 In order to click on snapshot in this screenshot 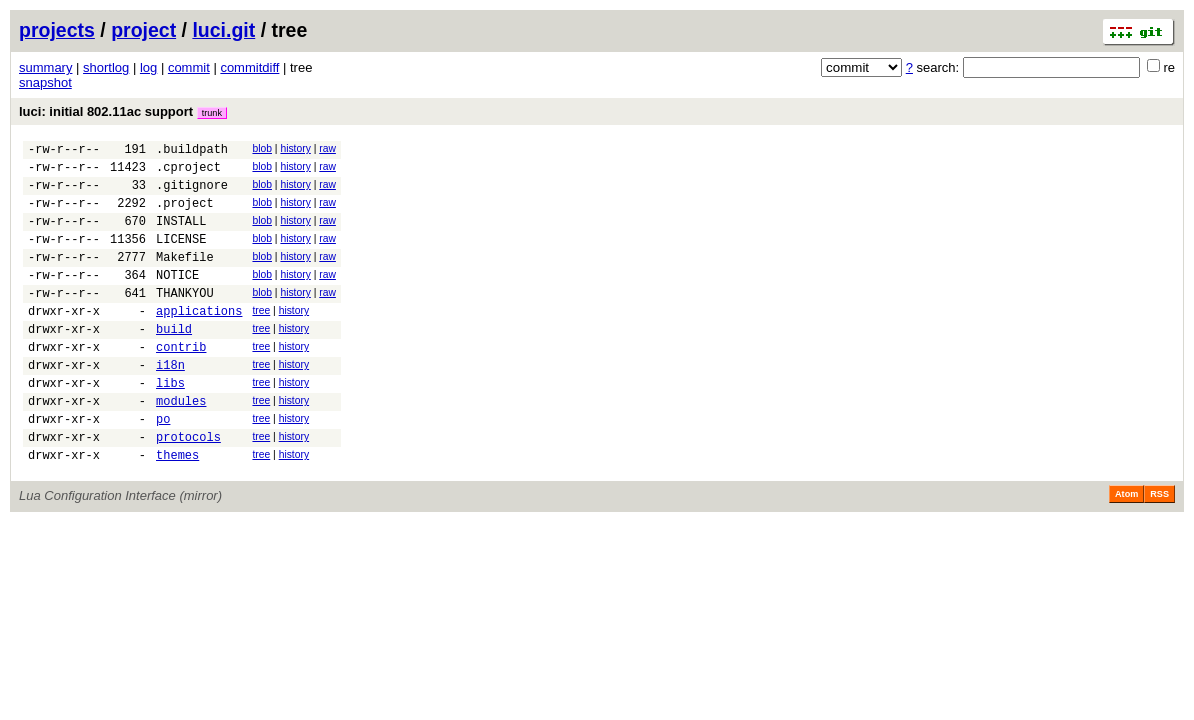, I will do `click(45, 82)`.